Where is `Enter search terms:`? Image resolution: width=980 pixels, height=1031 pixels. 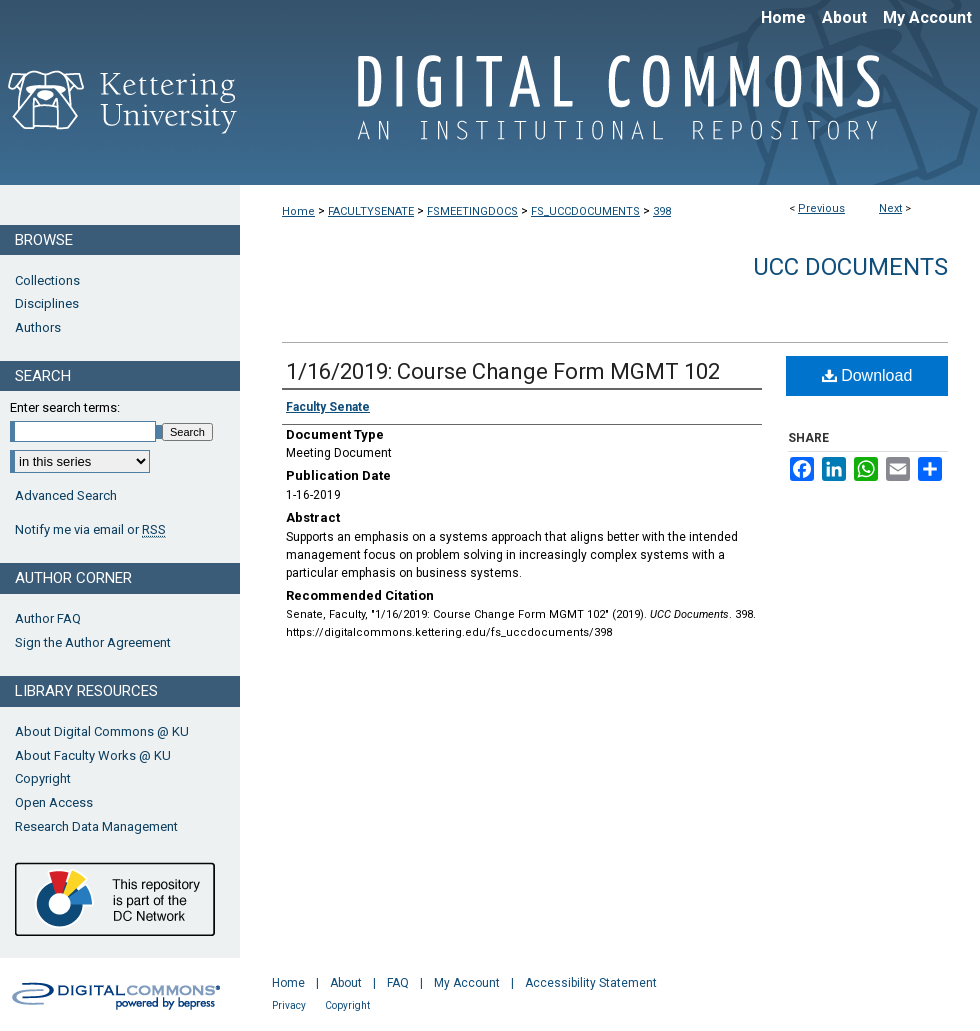
Enter search terms: is located at coordinates (65, 407).